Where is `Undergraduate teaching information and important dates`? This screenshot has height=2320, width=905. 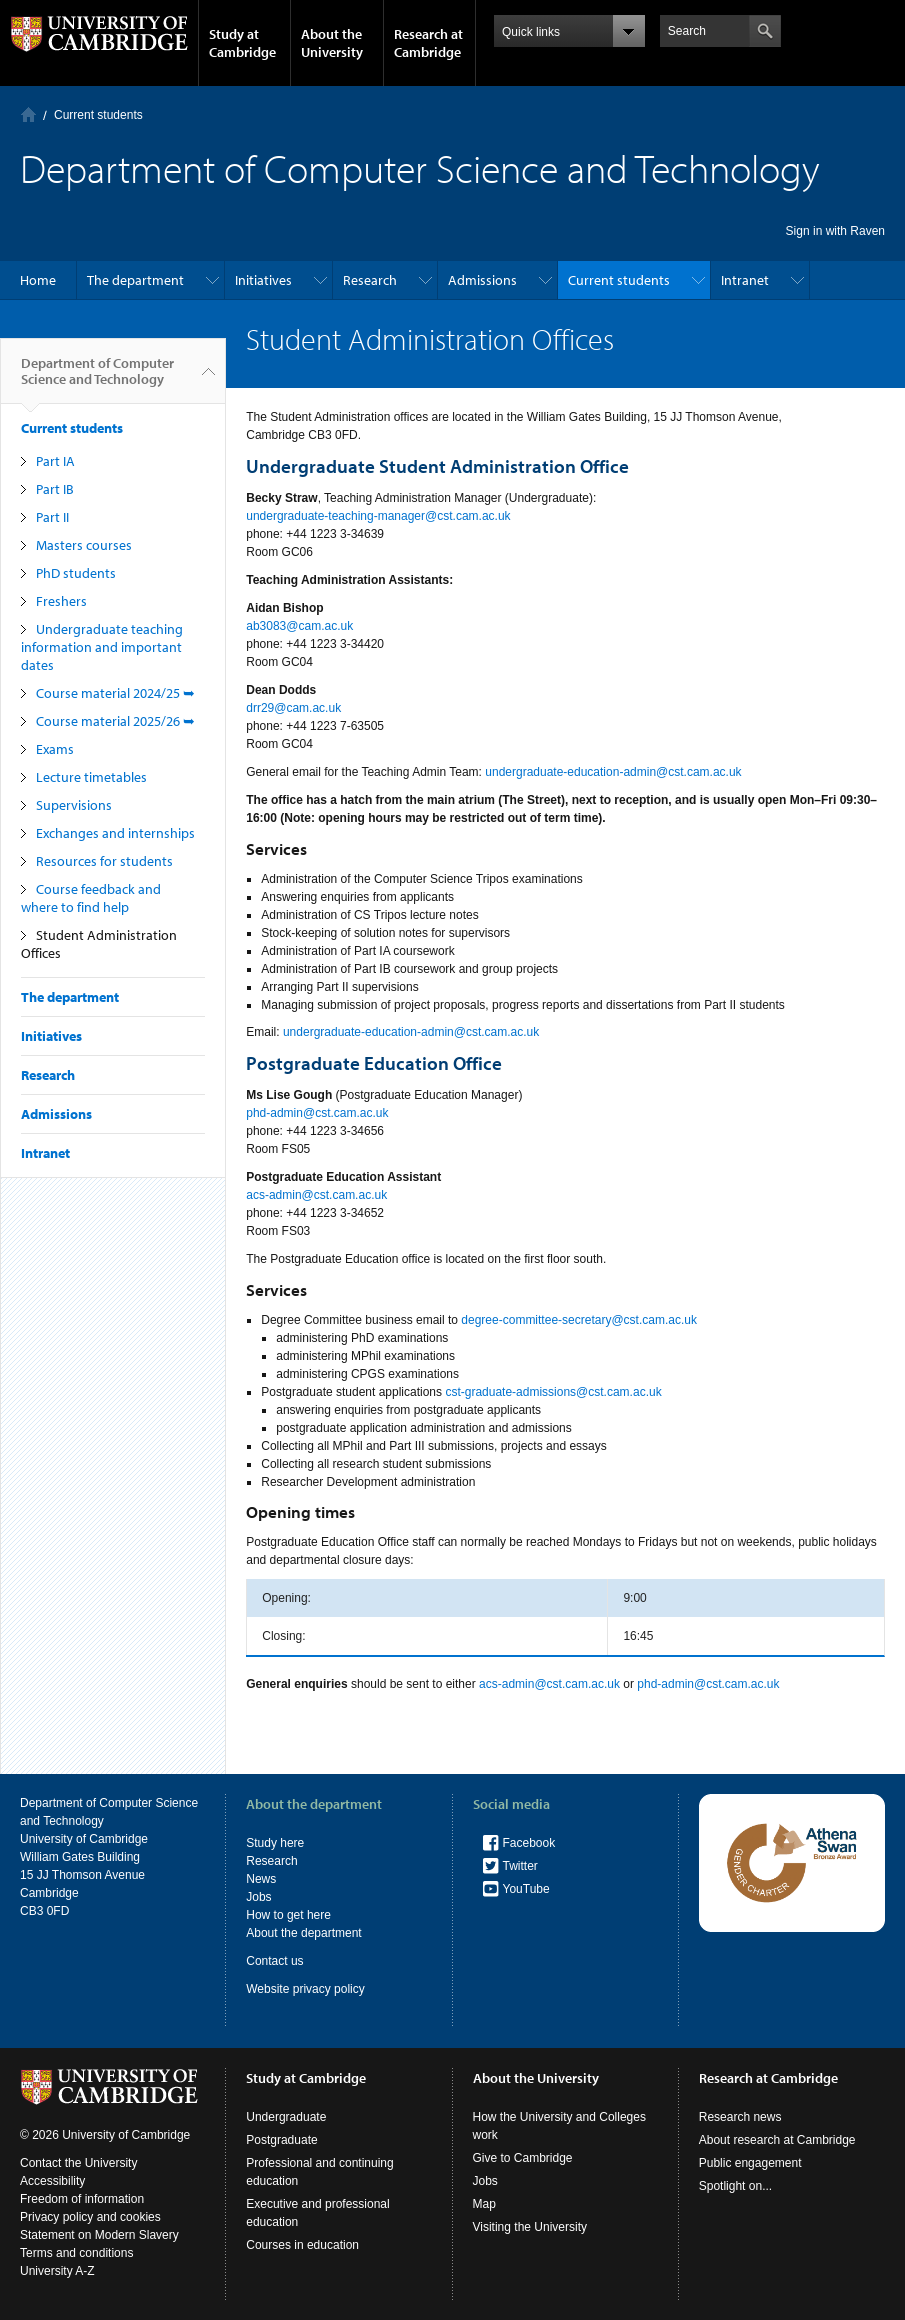 Undergraduate teaching information and important dates is located at coordinates (102, 647).